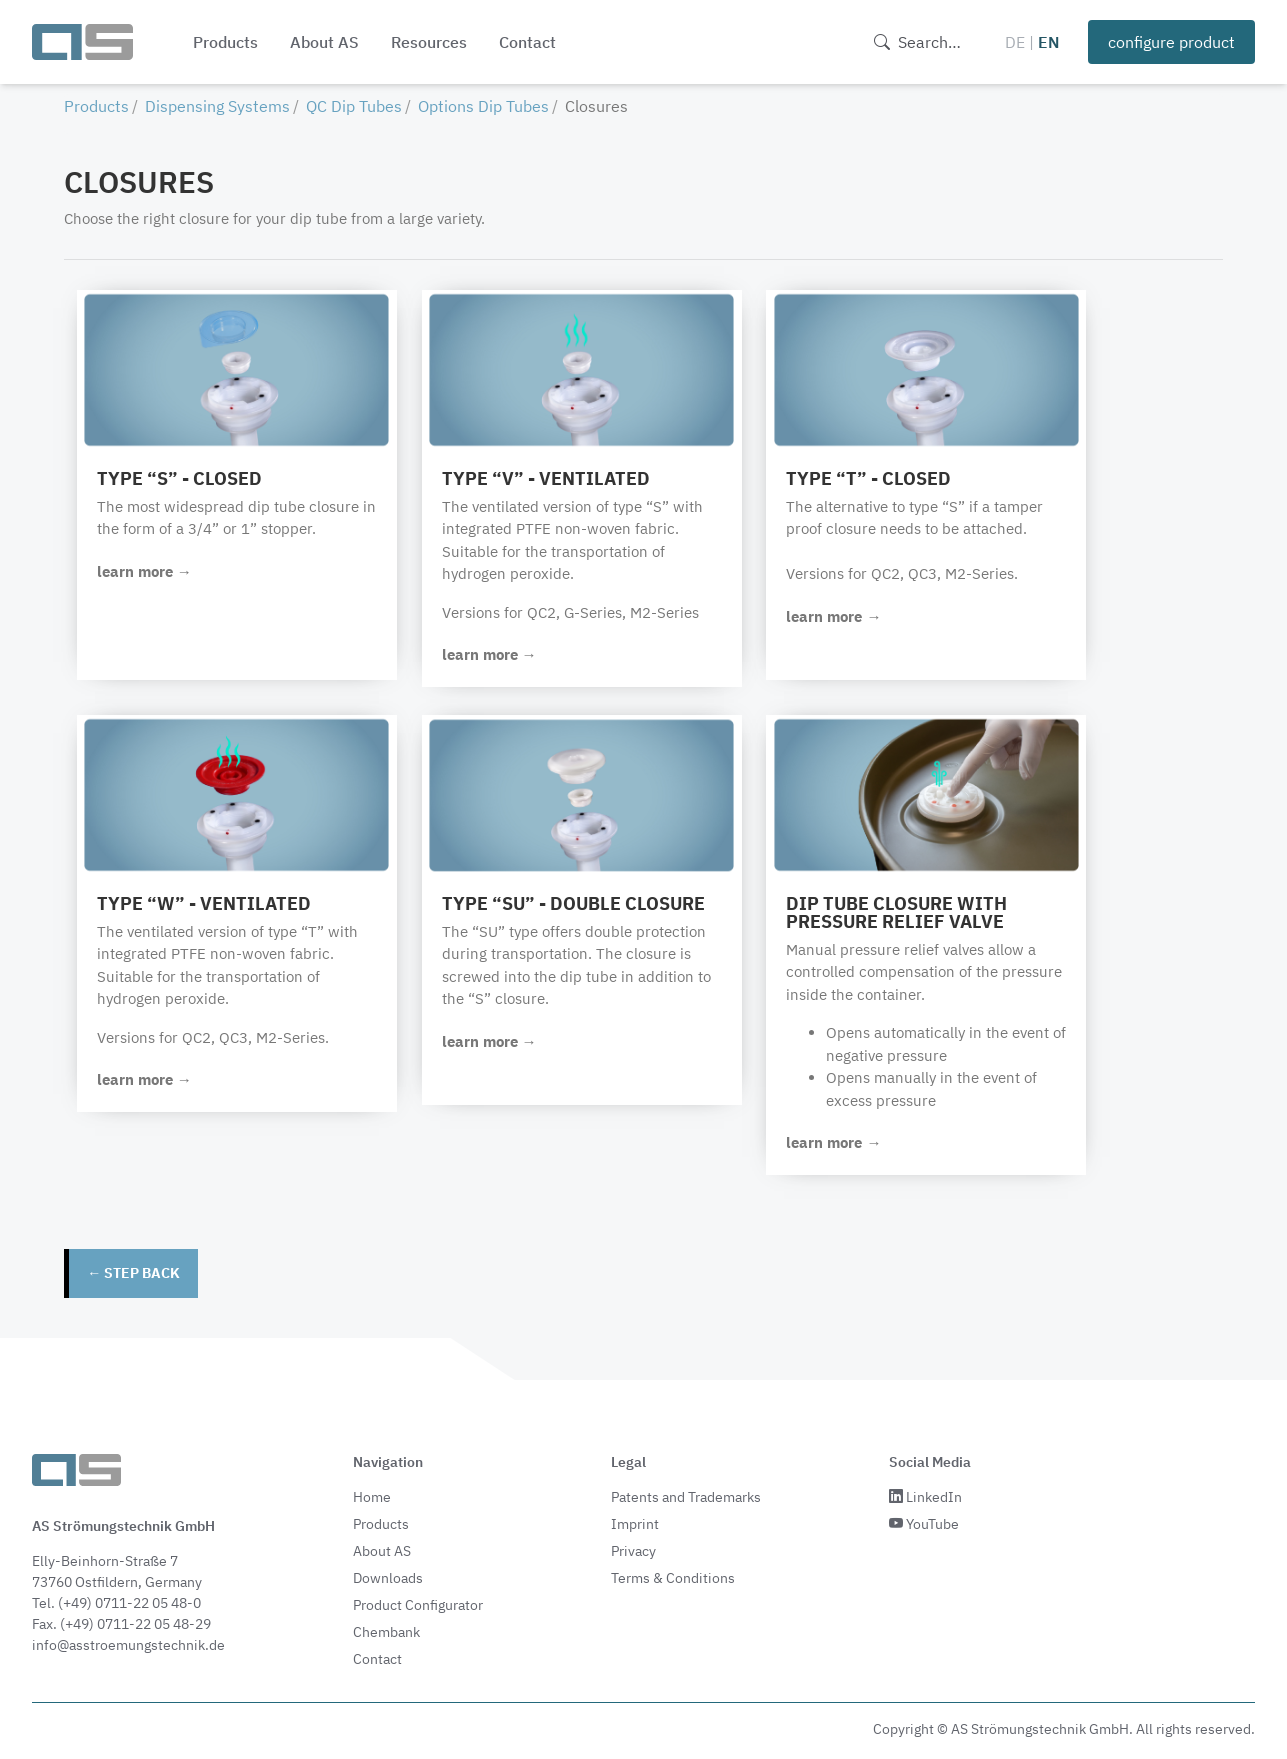 The width and height of the screenshot is (1287, 1759). What do you see at coordinates (205, 903) in the screenshot?
I see `Type “W” - ventilated` at bounding box center [205, 903].